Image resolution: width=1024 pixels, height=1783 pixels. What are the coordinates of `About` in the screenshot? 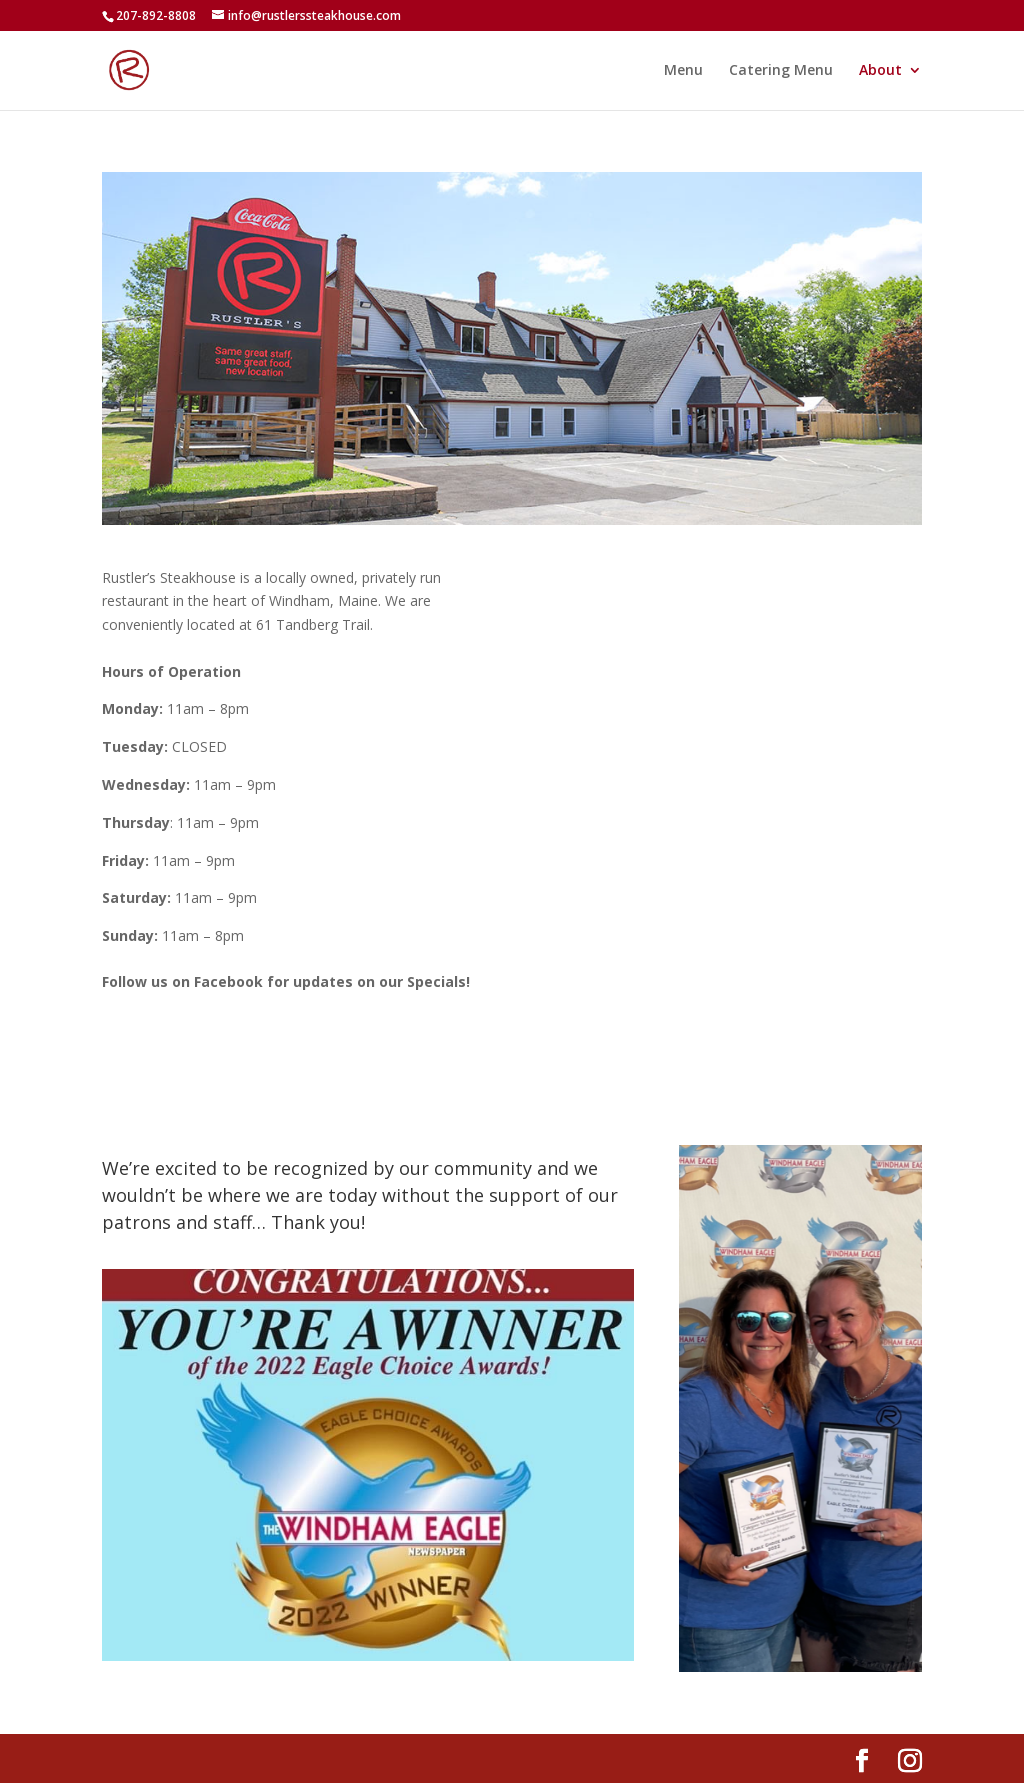 It's located at (880, 71).